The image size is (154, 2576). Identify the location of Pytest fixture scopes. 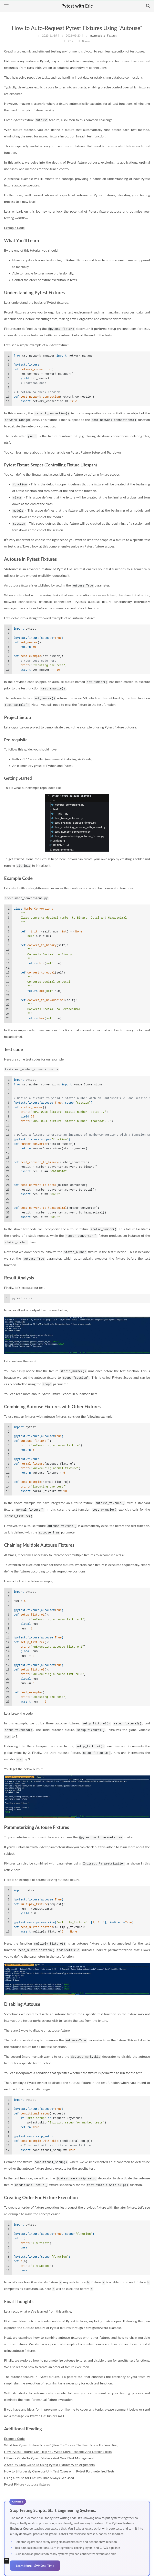
(99, 546).